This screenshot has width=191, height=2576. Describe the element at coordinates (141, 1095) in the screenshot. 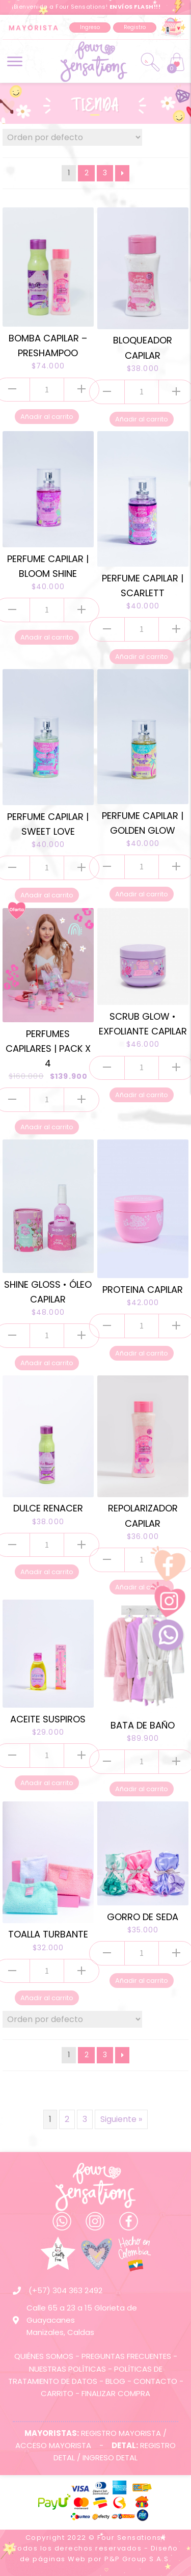

I see `Añadir al carrito [Añade “SCRUB GLOW • EXFOLIANTE CAPILAR” a tu carrito]` at that location.